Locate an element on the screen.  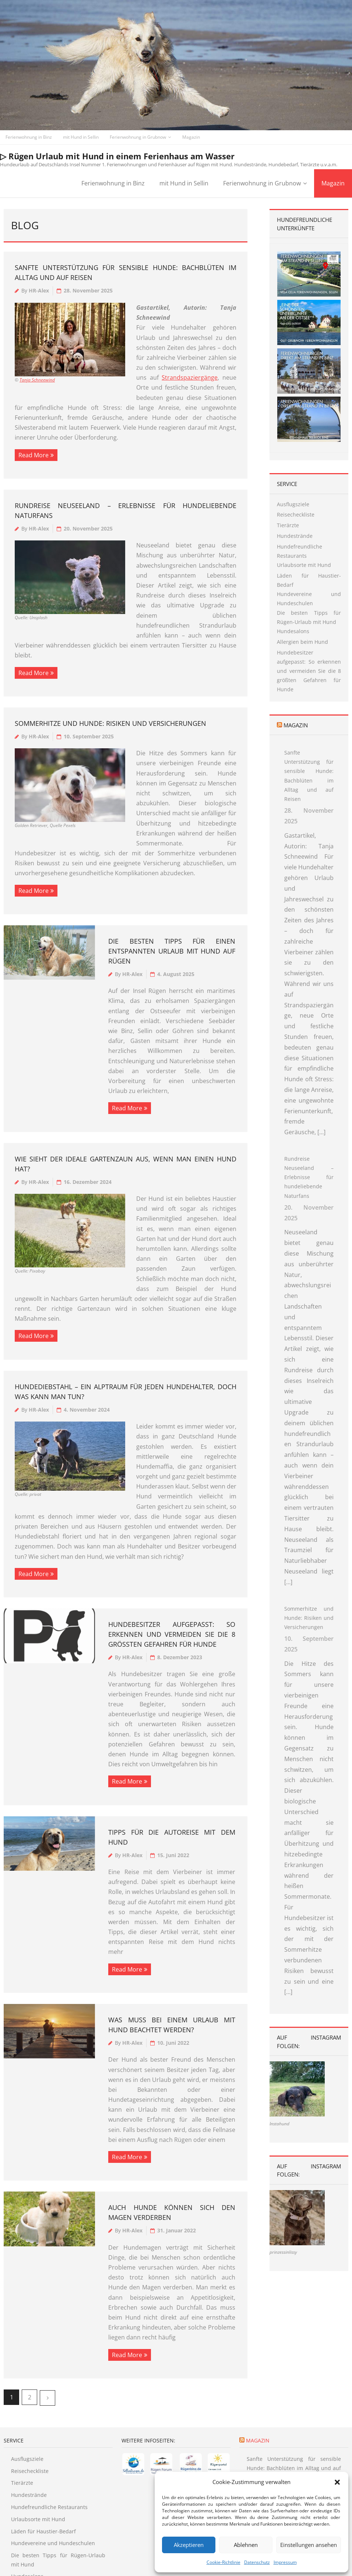
Läden für Haustier-Bedarf is located at coordinates (309, 580).